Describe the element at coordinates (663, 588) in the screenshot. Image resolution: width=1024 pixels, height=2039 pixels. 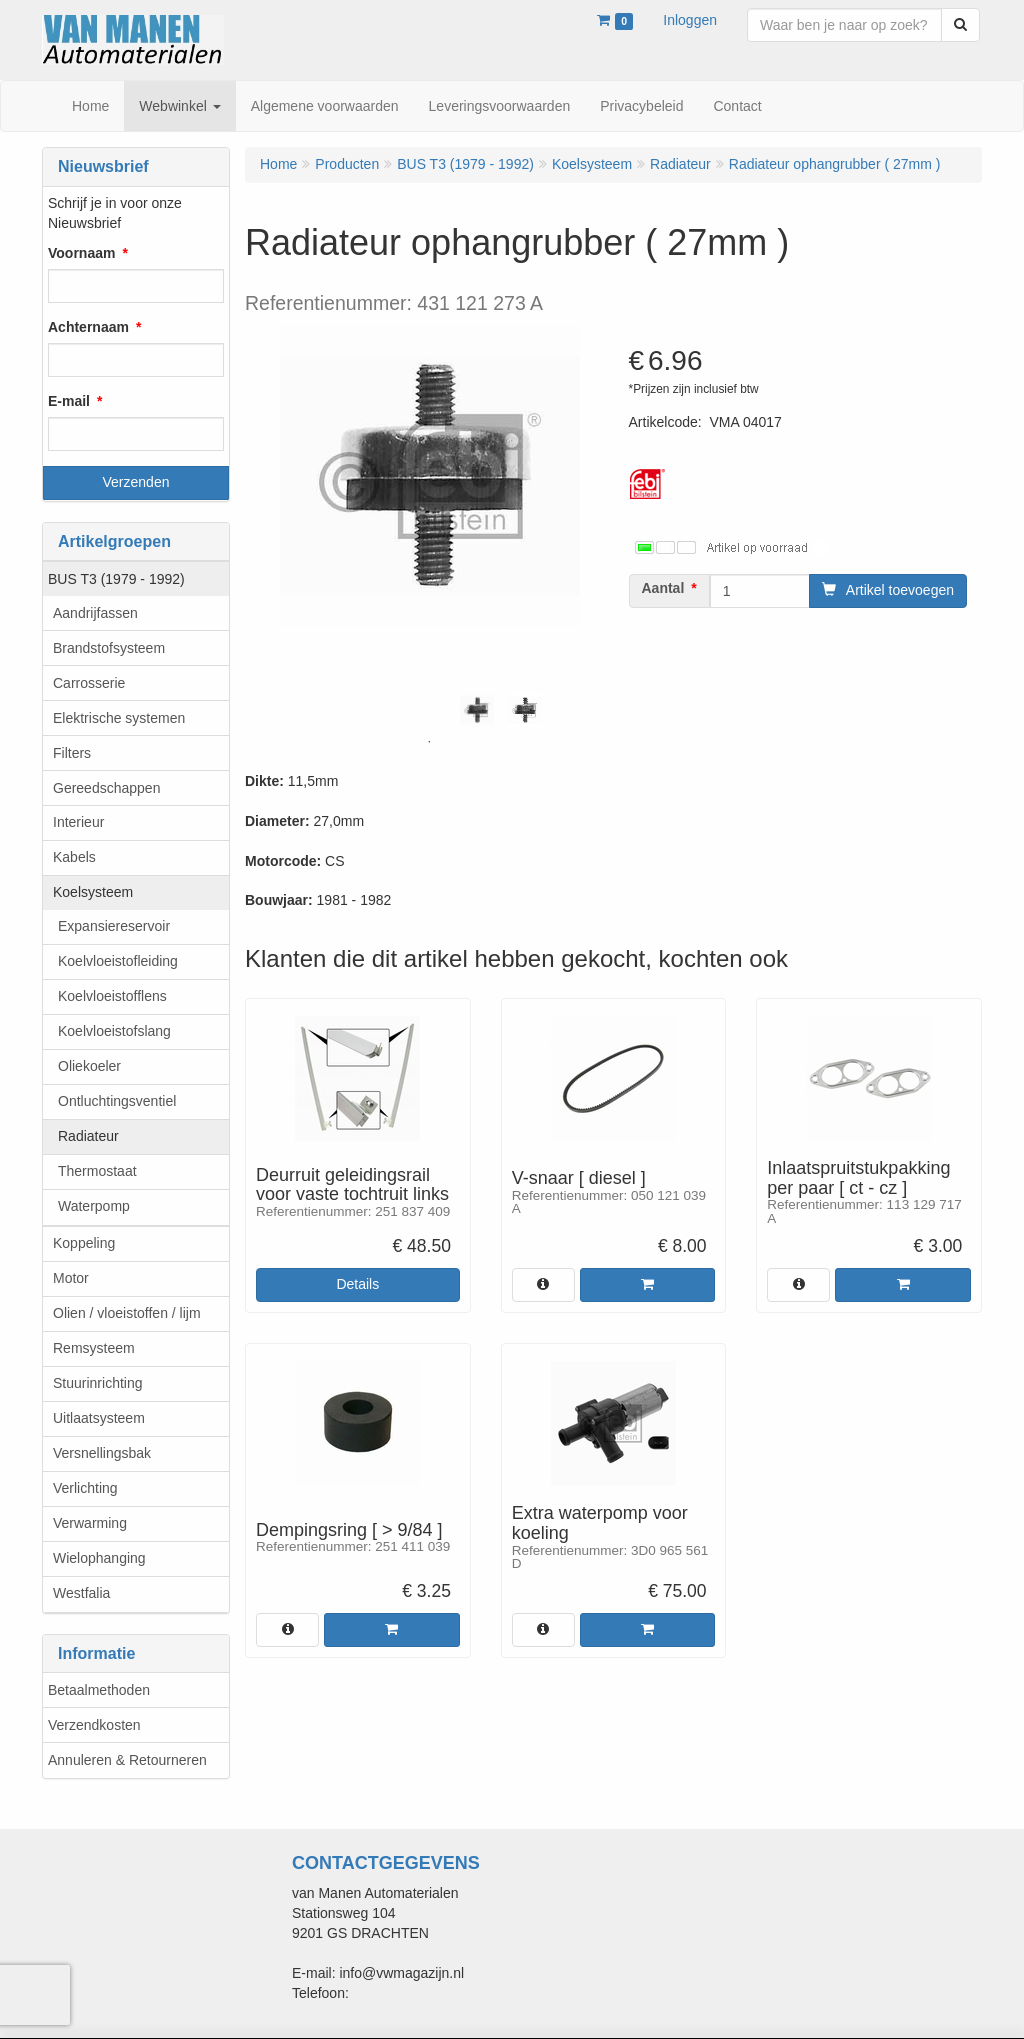
I see `Aantal` at that location.